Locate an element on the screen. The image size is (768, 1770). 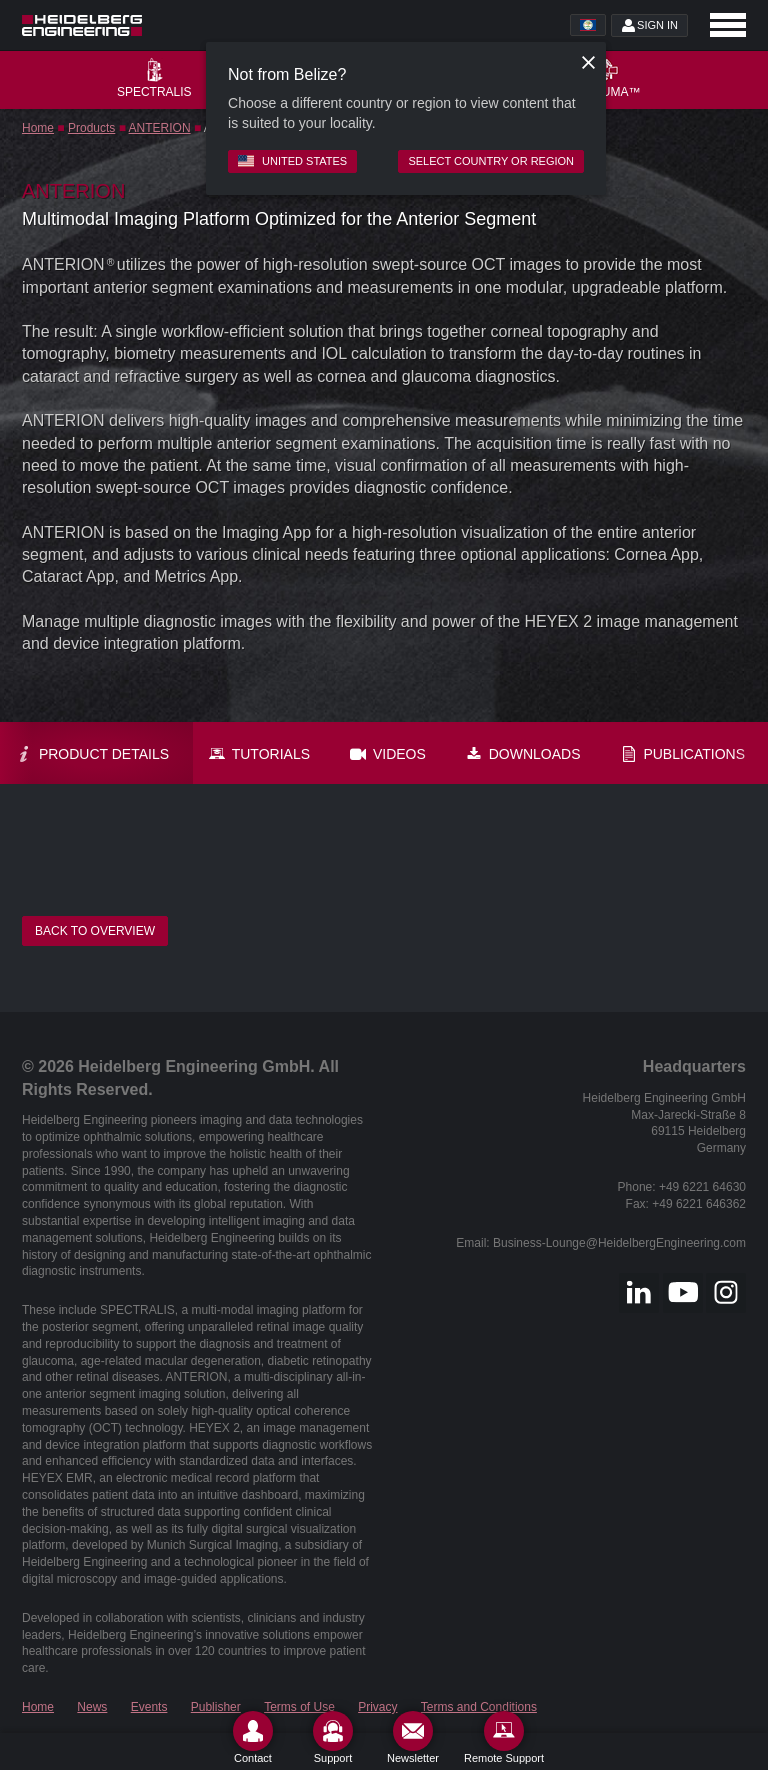
Products is located at coordinates (91, 128).